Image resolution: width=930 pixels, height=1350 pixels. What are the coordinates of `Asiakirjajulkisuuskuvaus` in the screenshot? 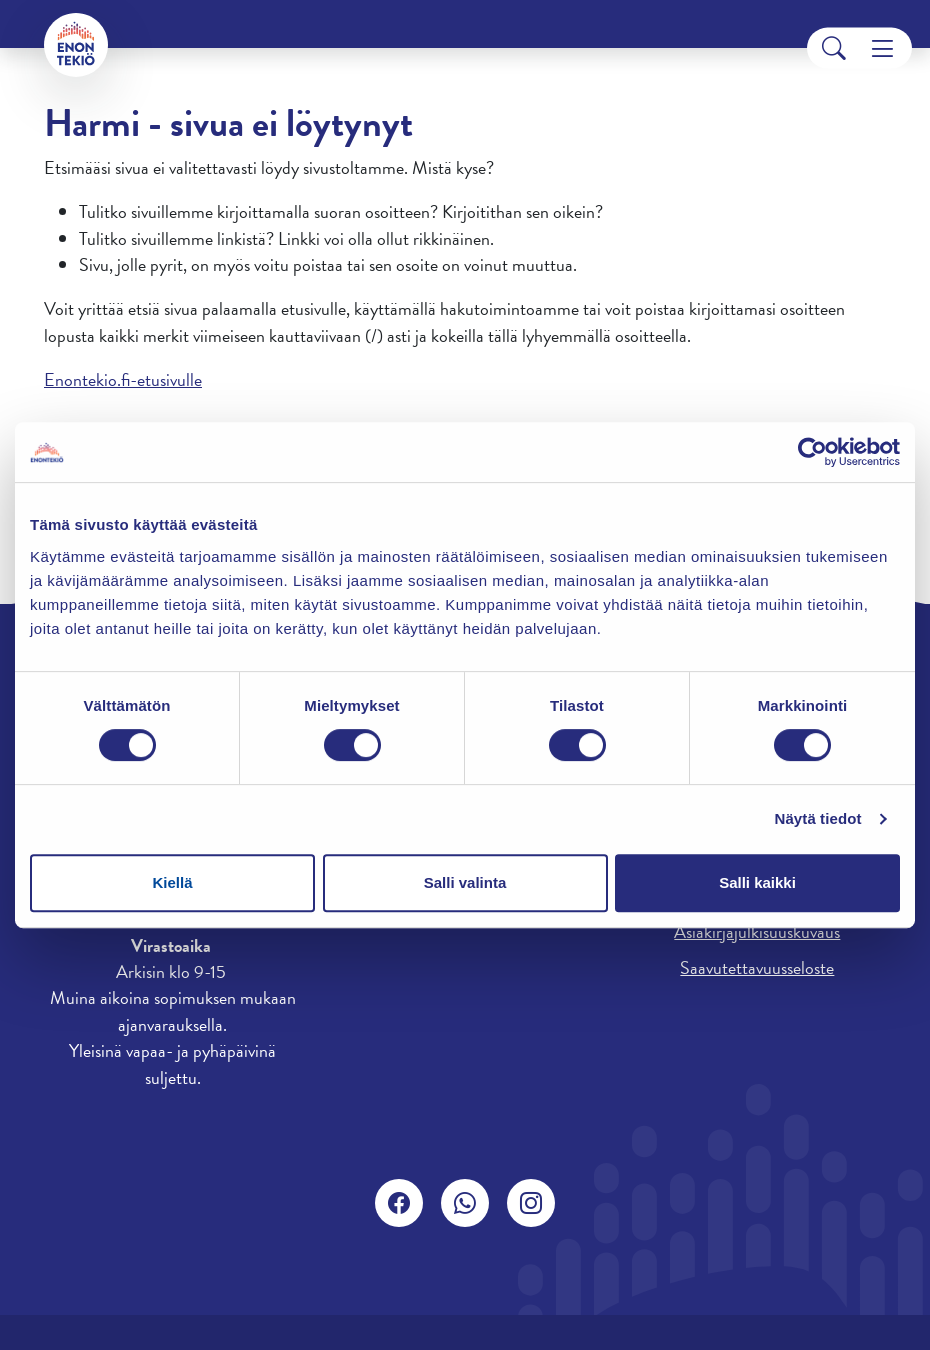 It's located at (757, 931).